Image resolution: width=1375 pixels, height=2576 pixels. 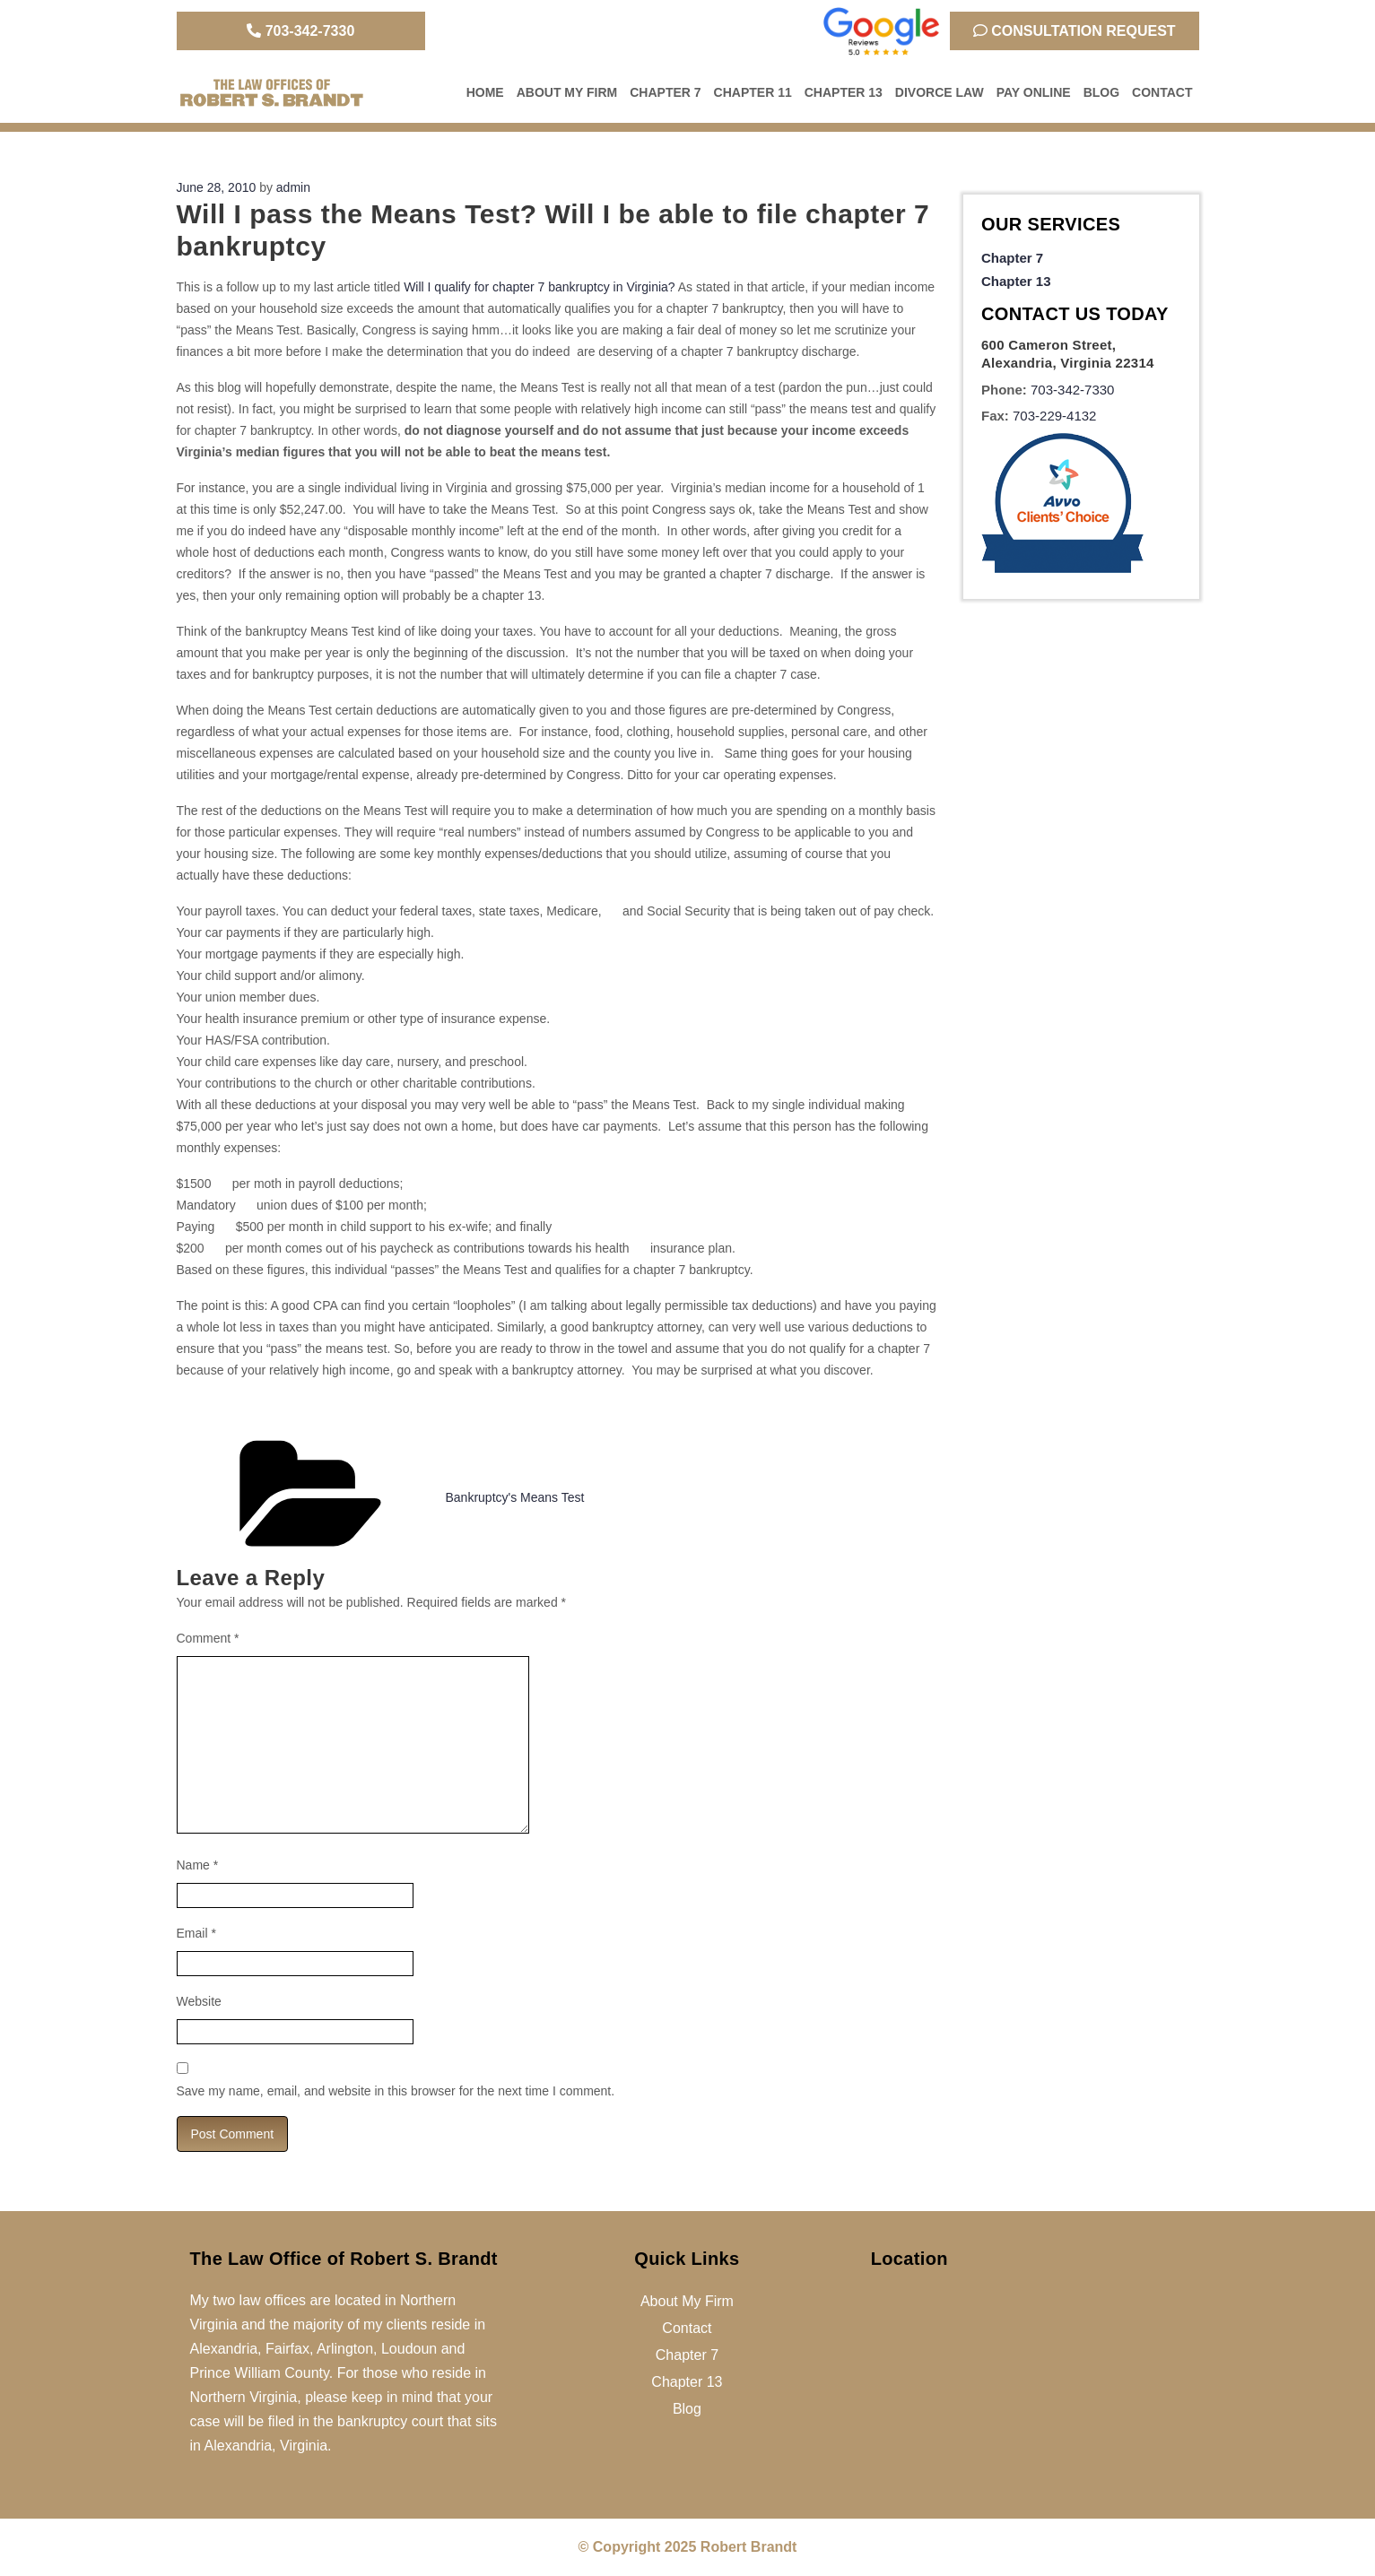 I want to click on Chapter 7, so click(x=665, y=92).